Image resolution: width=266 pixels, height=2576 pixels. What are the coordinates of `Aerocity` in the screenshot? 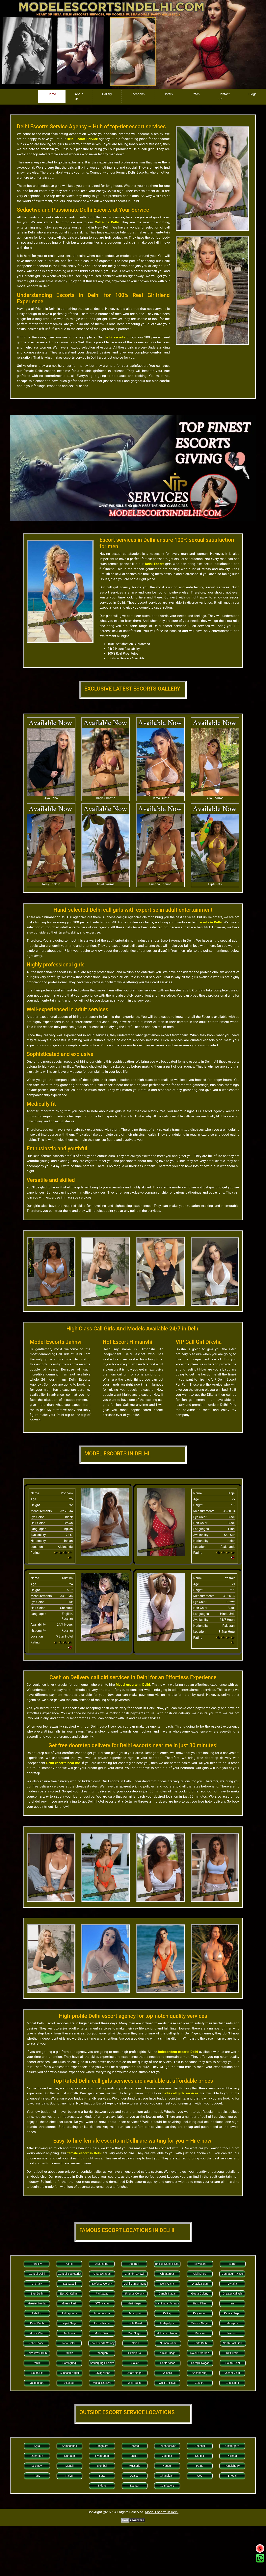 It's located at (37, 2263).